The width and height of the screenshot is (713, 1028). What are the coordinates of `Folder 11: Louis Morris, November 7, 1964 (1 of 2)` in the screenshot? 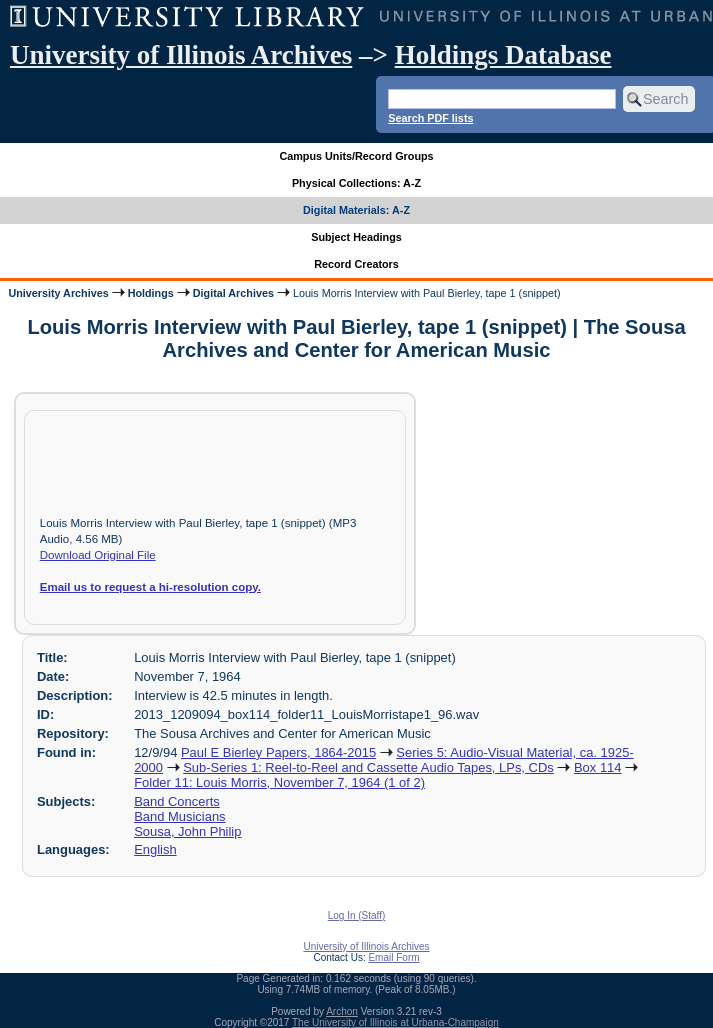 It's located at (279, 782).